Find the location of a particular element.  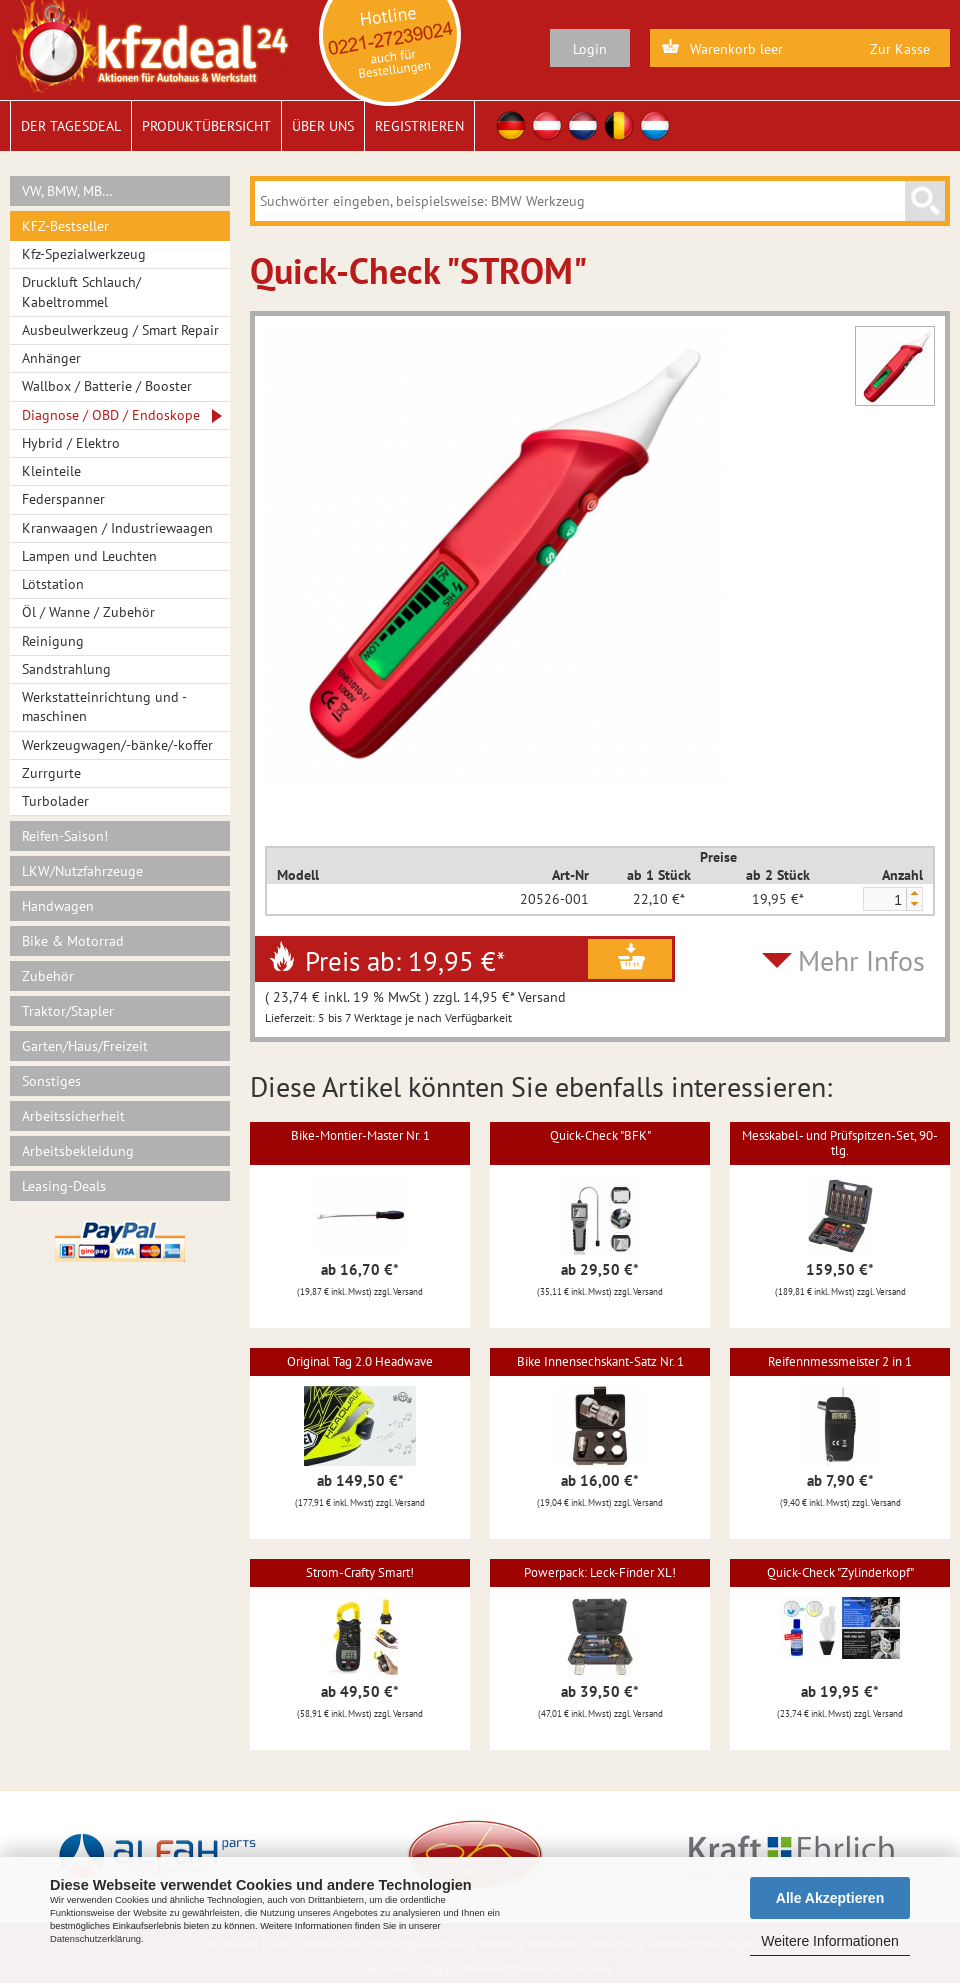

Werkzeugwagen/-bänke/-koffer is located at coordinates (117, 745).